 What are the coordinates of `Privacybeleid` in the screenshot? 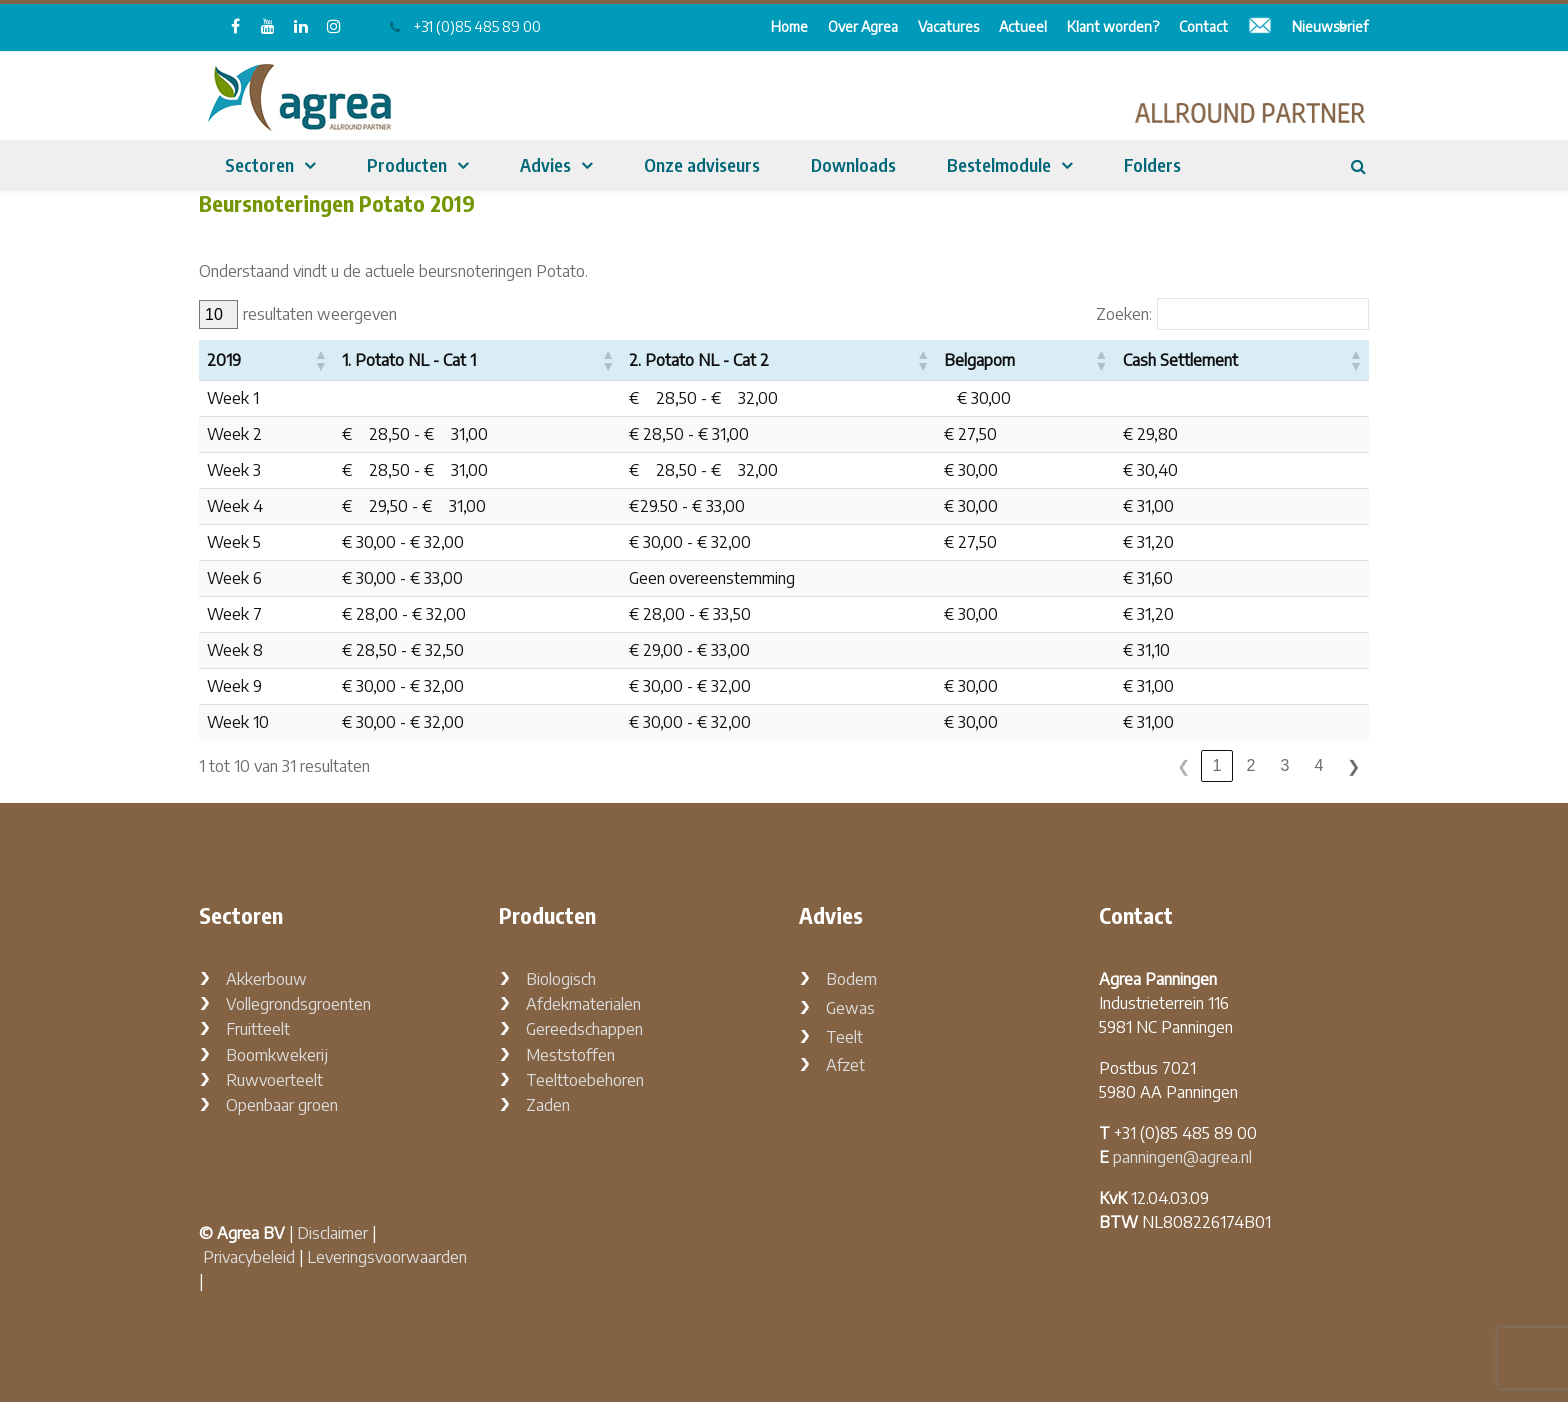 It's located at (249, 1257).